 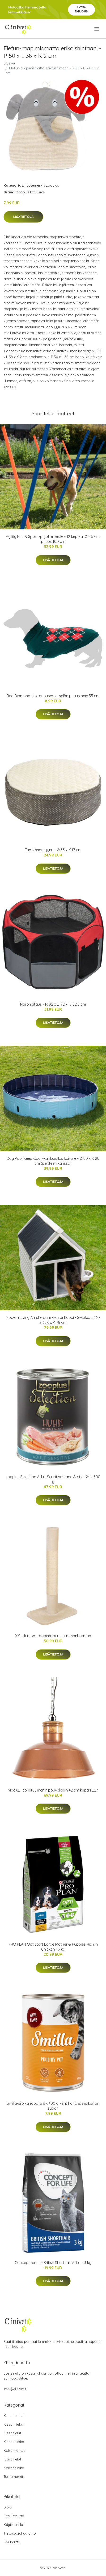 What do you see at coordinates (53, 1004) in the screenshot?
I see `Nailonaitaus - P: 92 x L: 92 x K: 52,5 cm` at bounding box center [53, 1004].